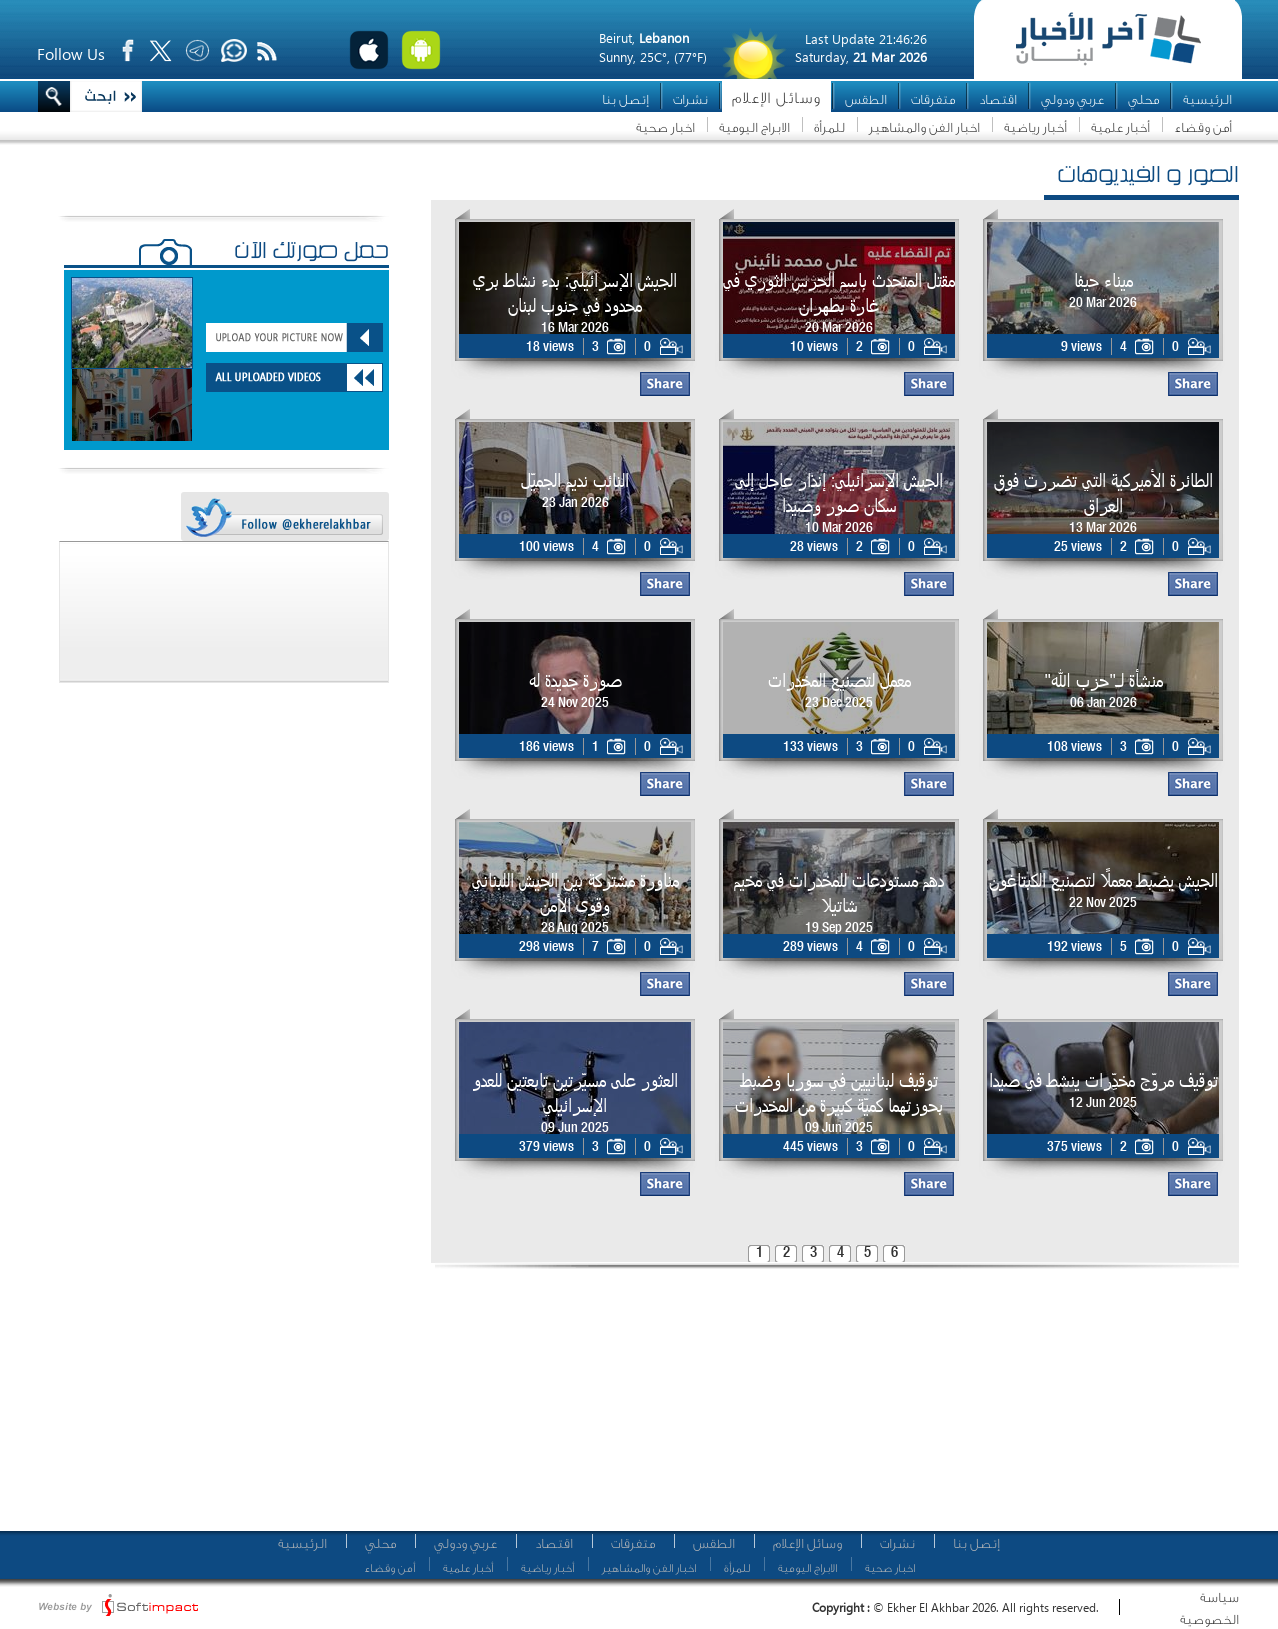 The height and width of the screenshot is (1629, 1278). I want to click on الابراج اليومية, so click(754, 127).